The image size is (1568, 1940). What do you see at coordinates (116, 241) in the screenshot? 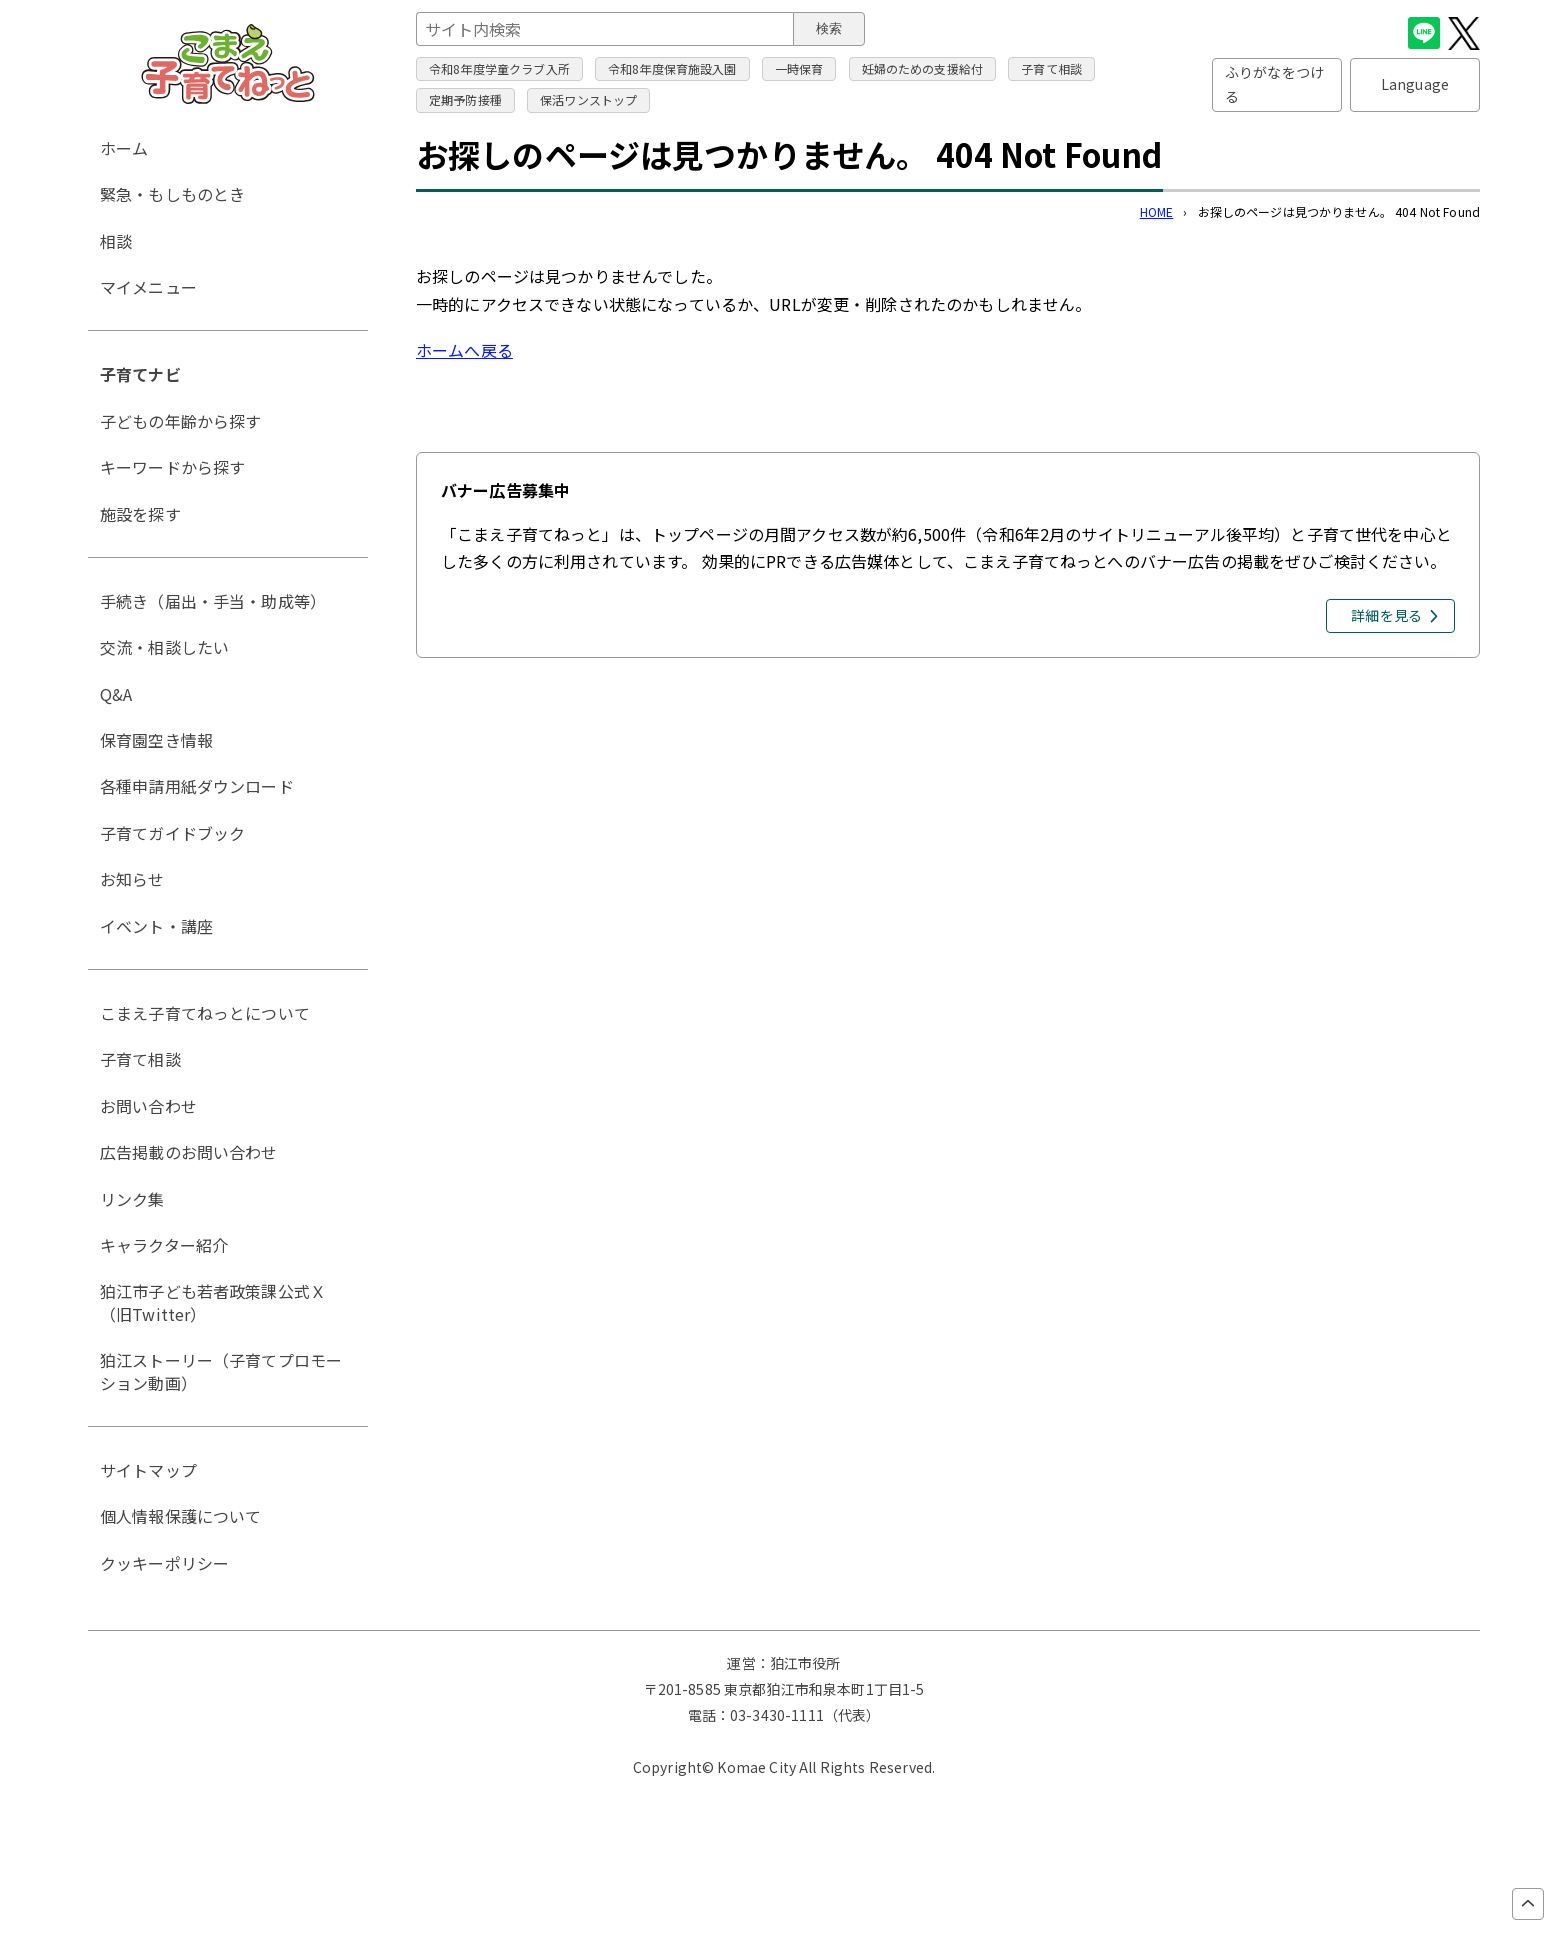
I see `相談` at bounding box center [116, 241].